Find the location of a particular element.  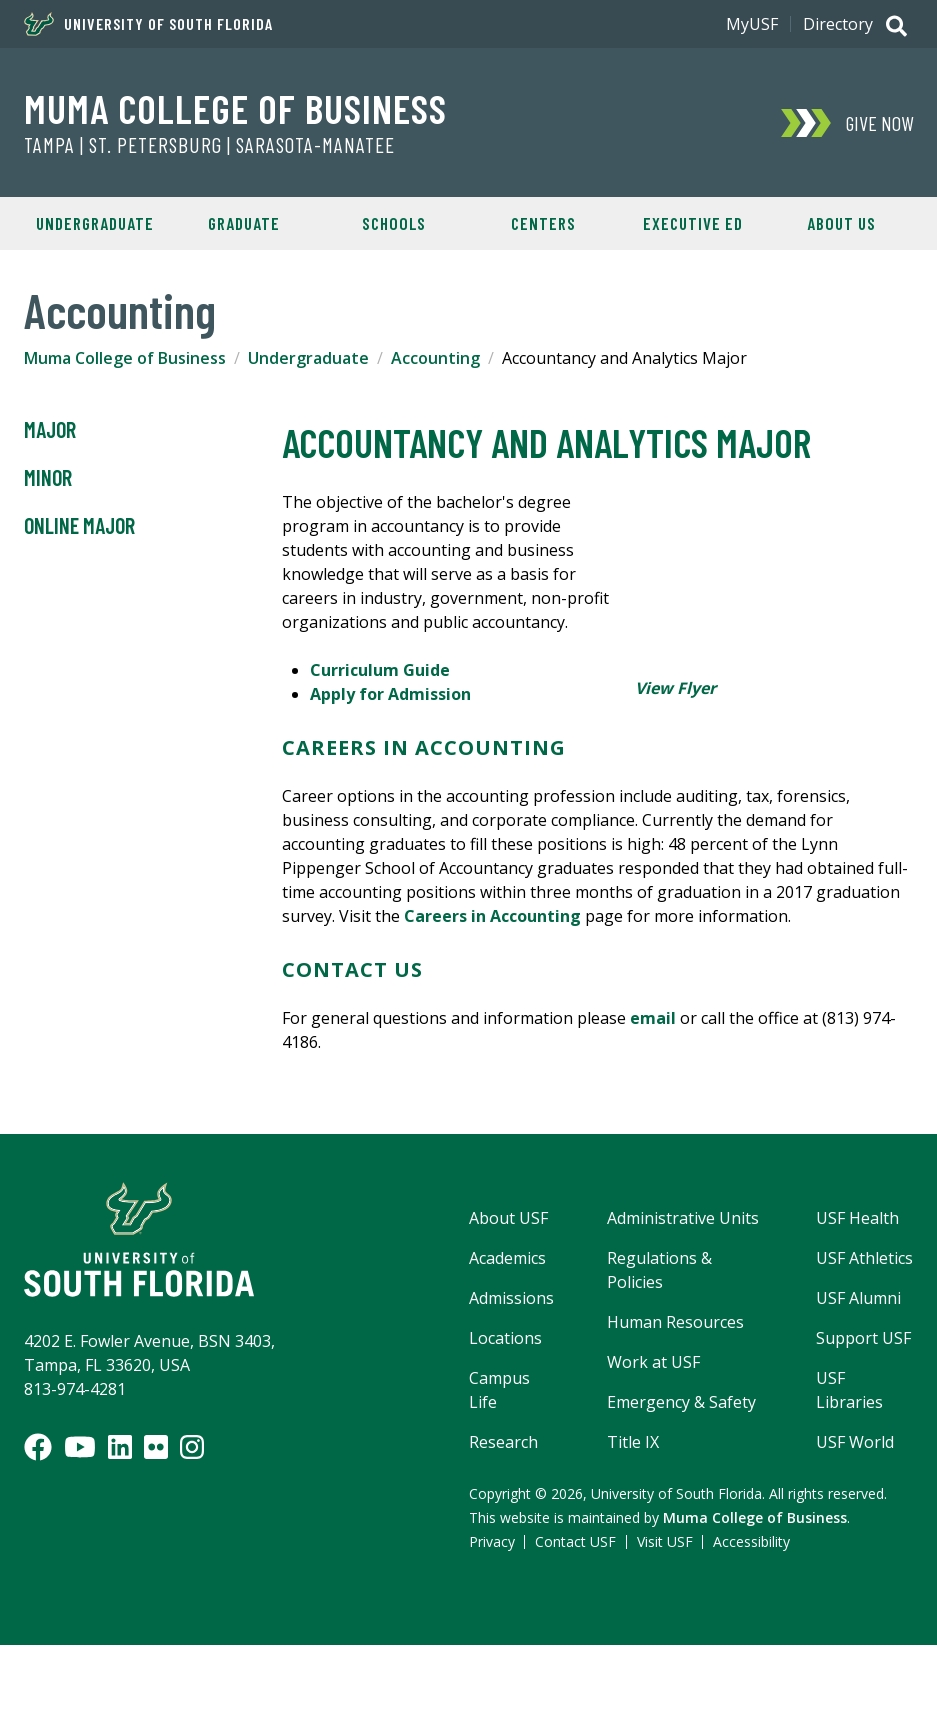

Privacy is located at coordinates (492, 1541).